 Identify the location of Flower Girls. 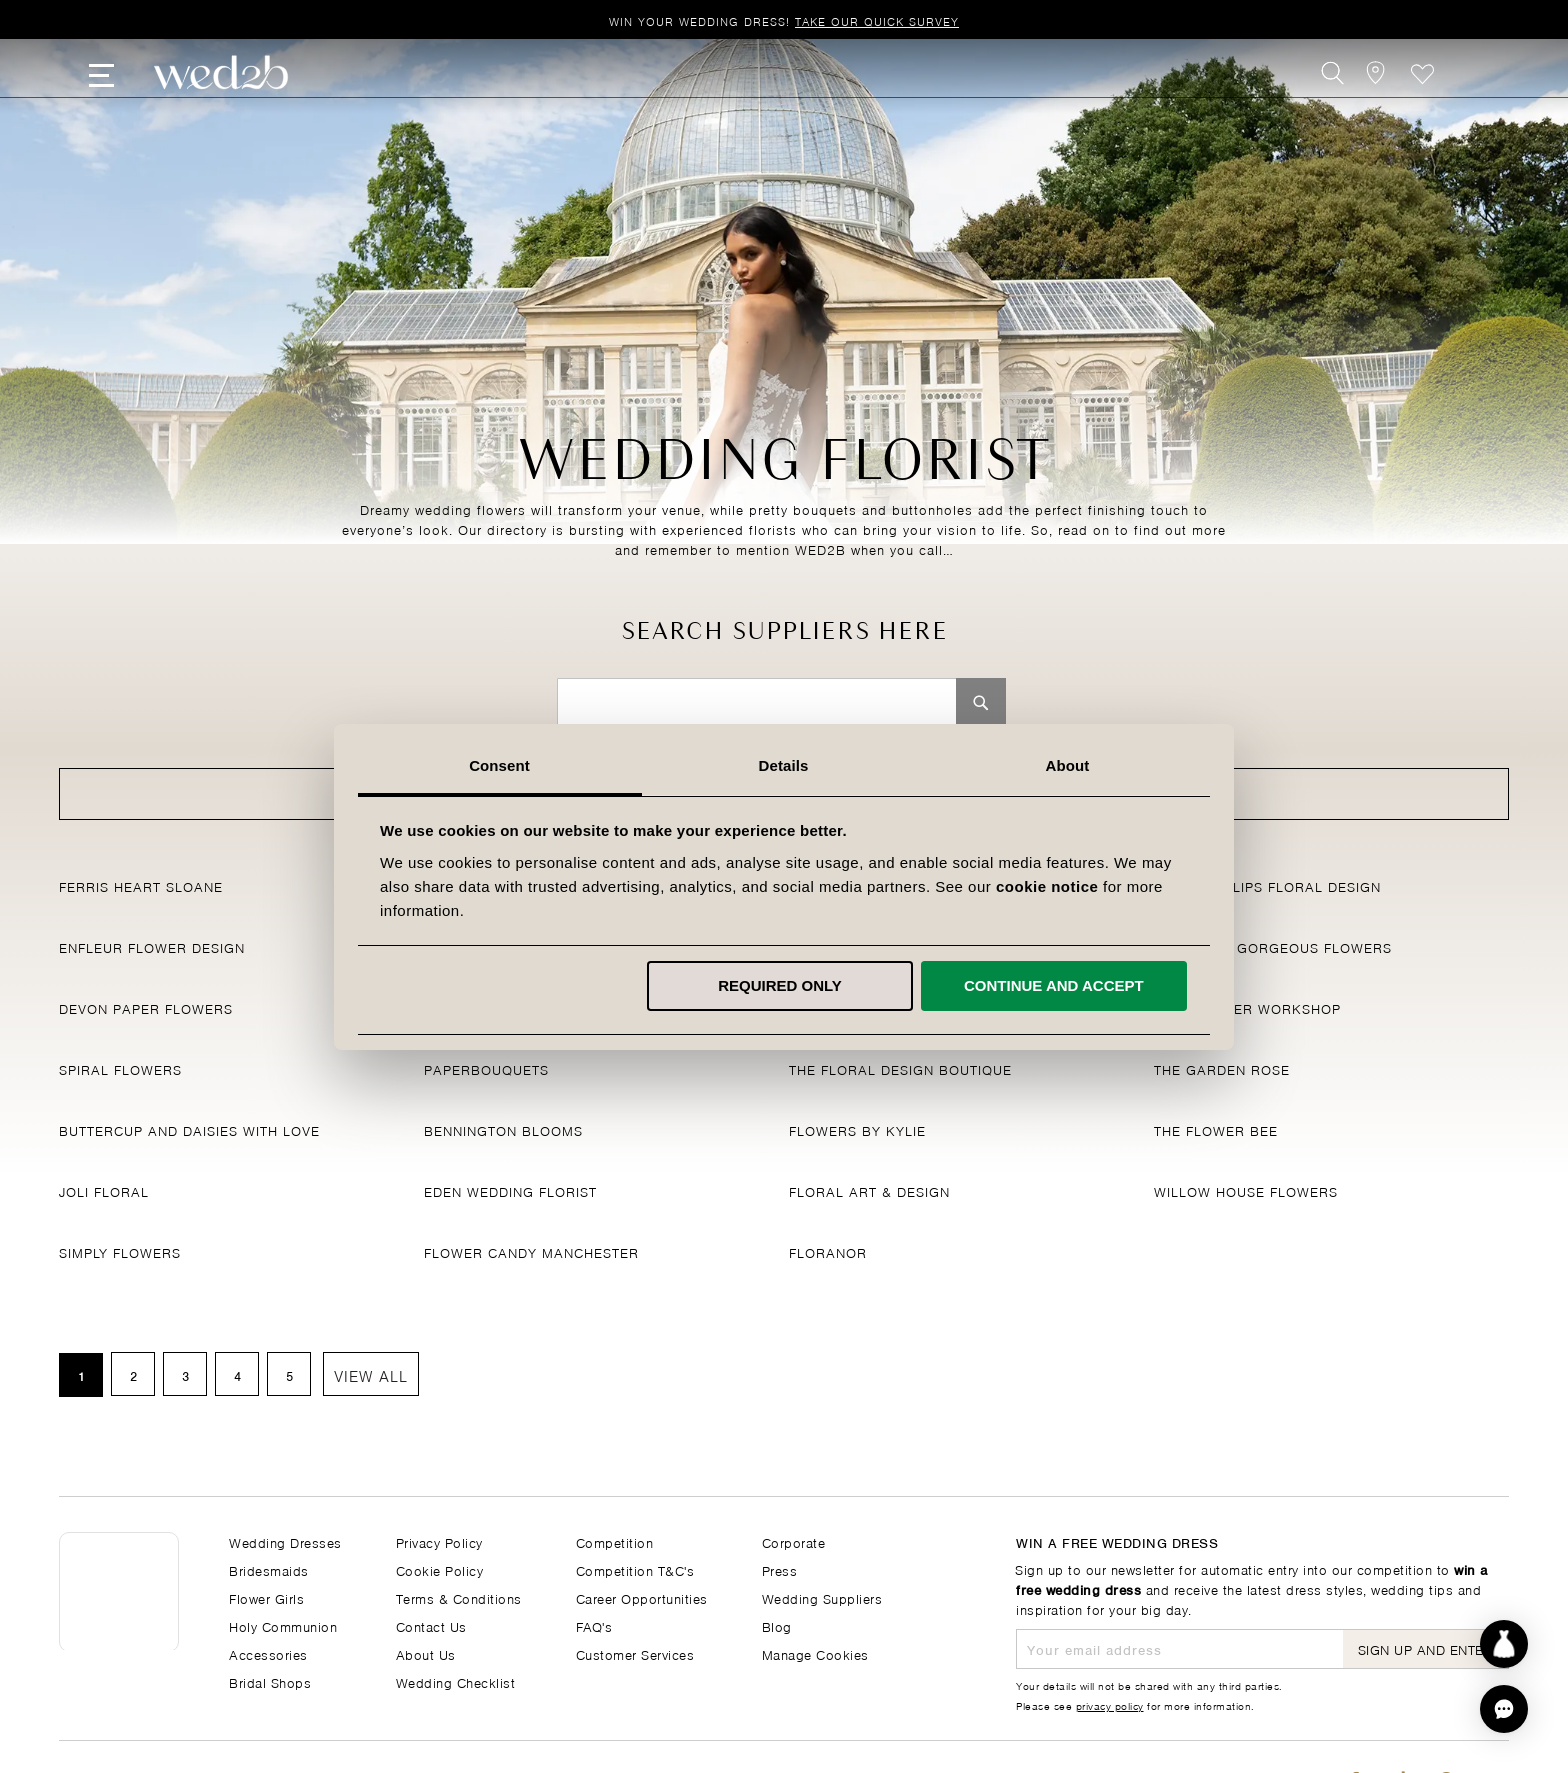
(266, 1597).